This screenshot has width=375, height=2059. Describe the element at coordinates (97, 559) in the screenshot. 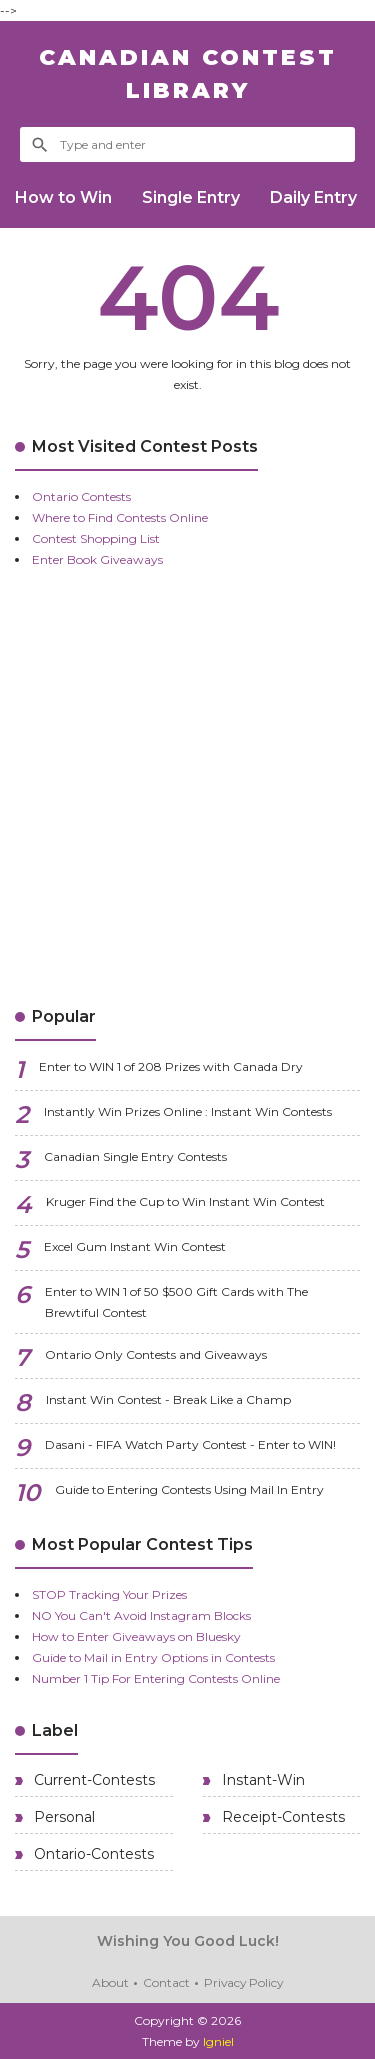

I see `Enter Book Giveaways` at that location.